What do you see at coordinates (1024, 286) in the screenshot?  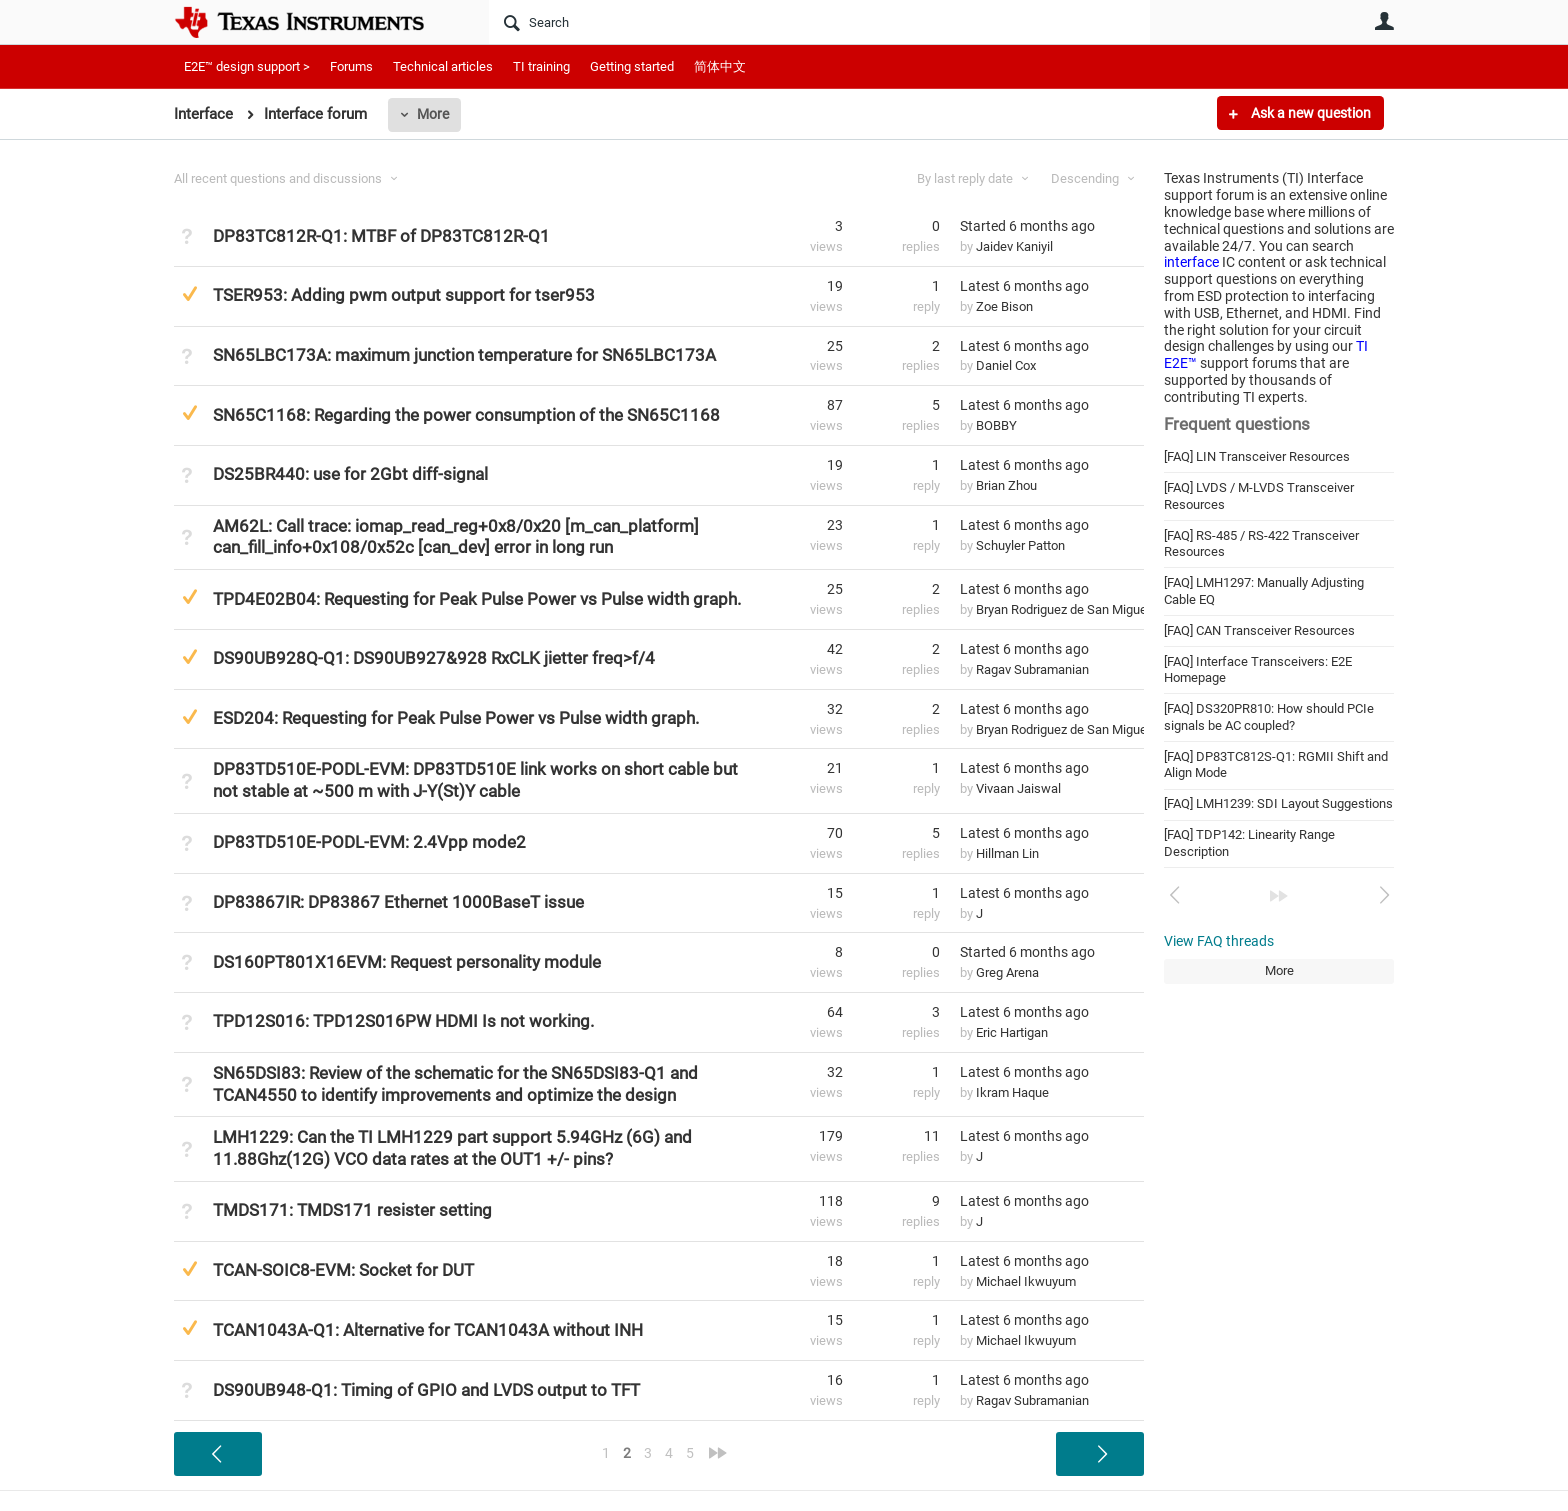 I see `Latest` at bounding box center [1024, 286].